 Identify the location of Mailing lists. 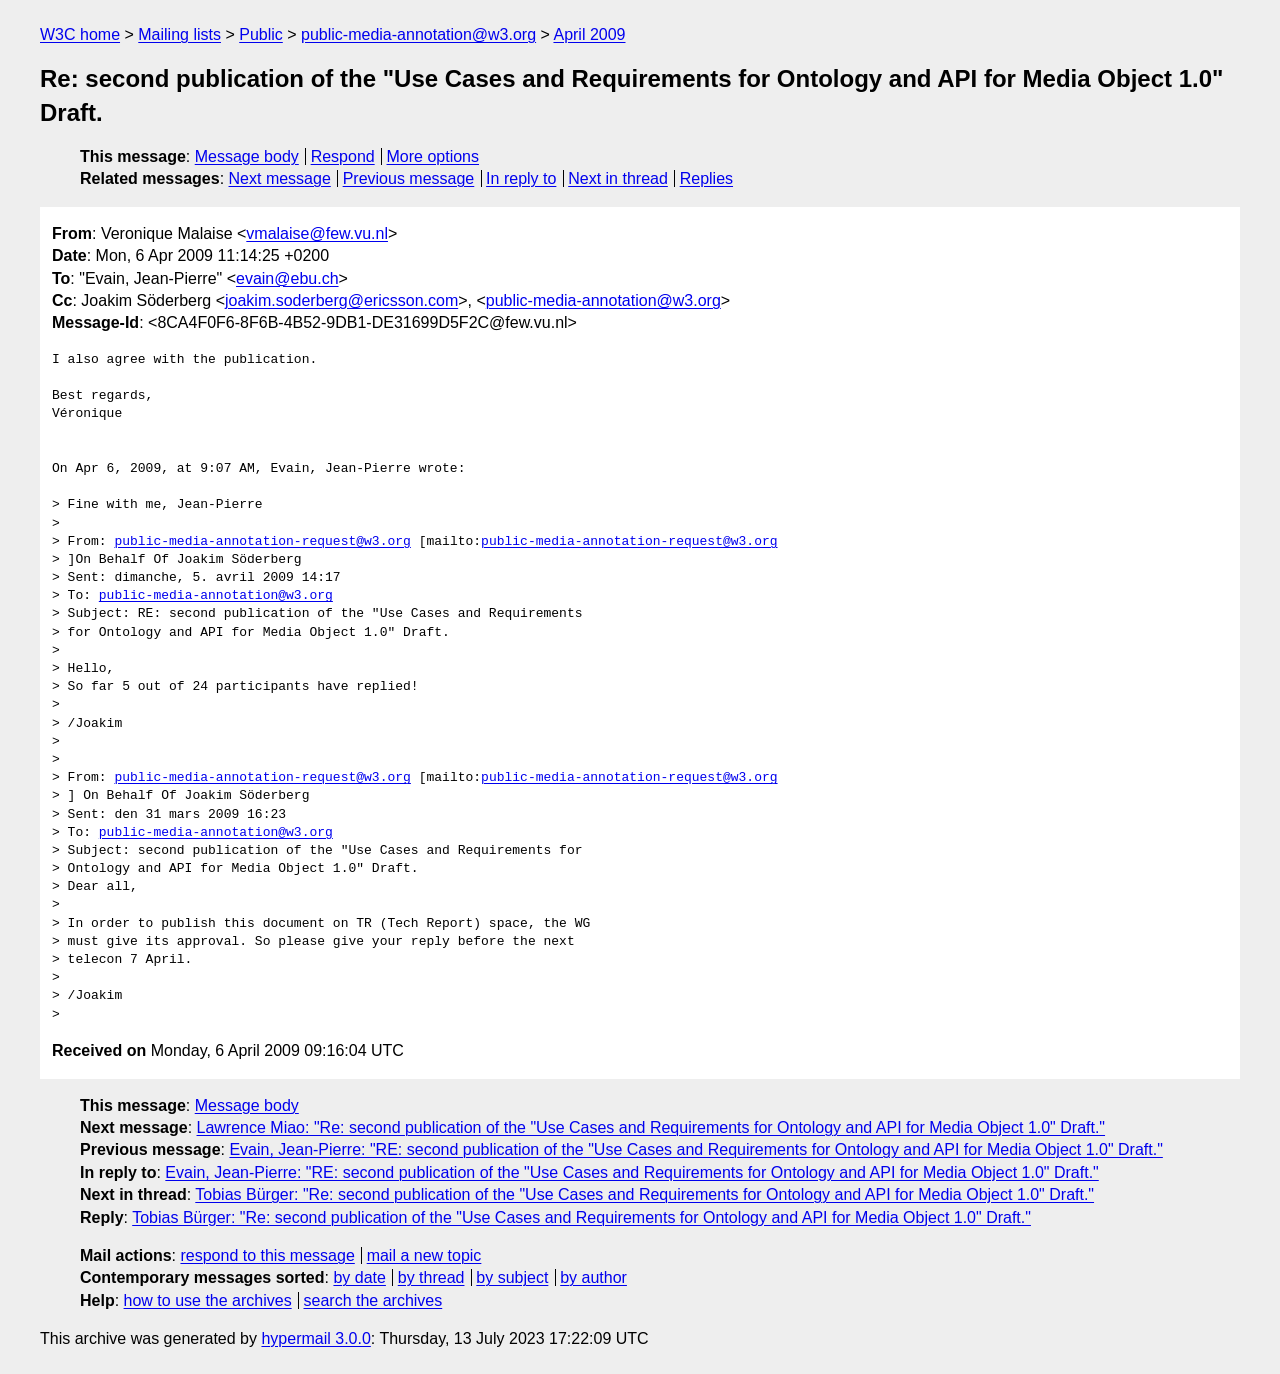
(179, 34).